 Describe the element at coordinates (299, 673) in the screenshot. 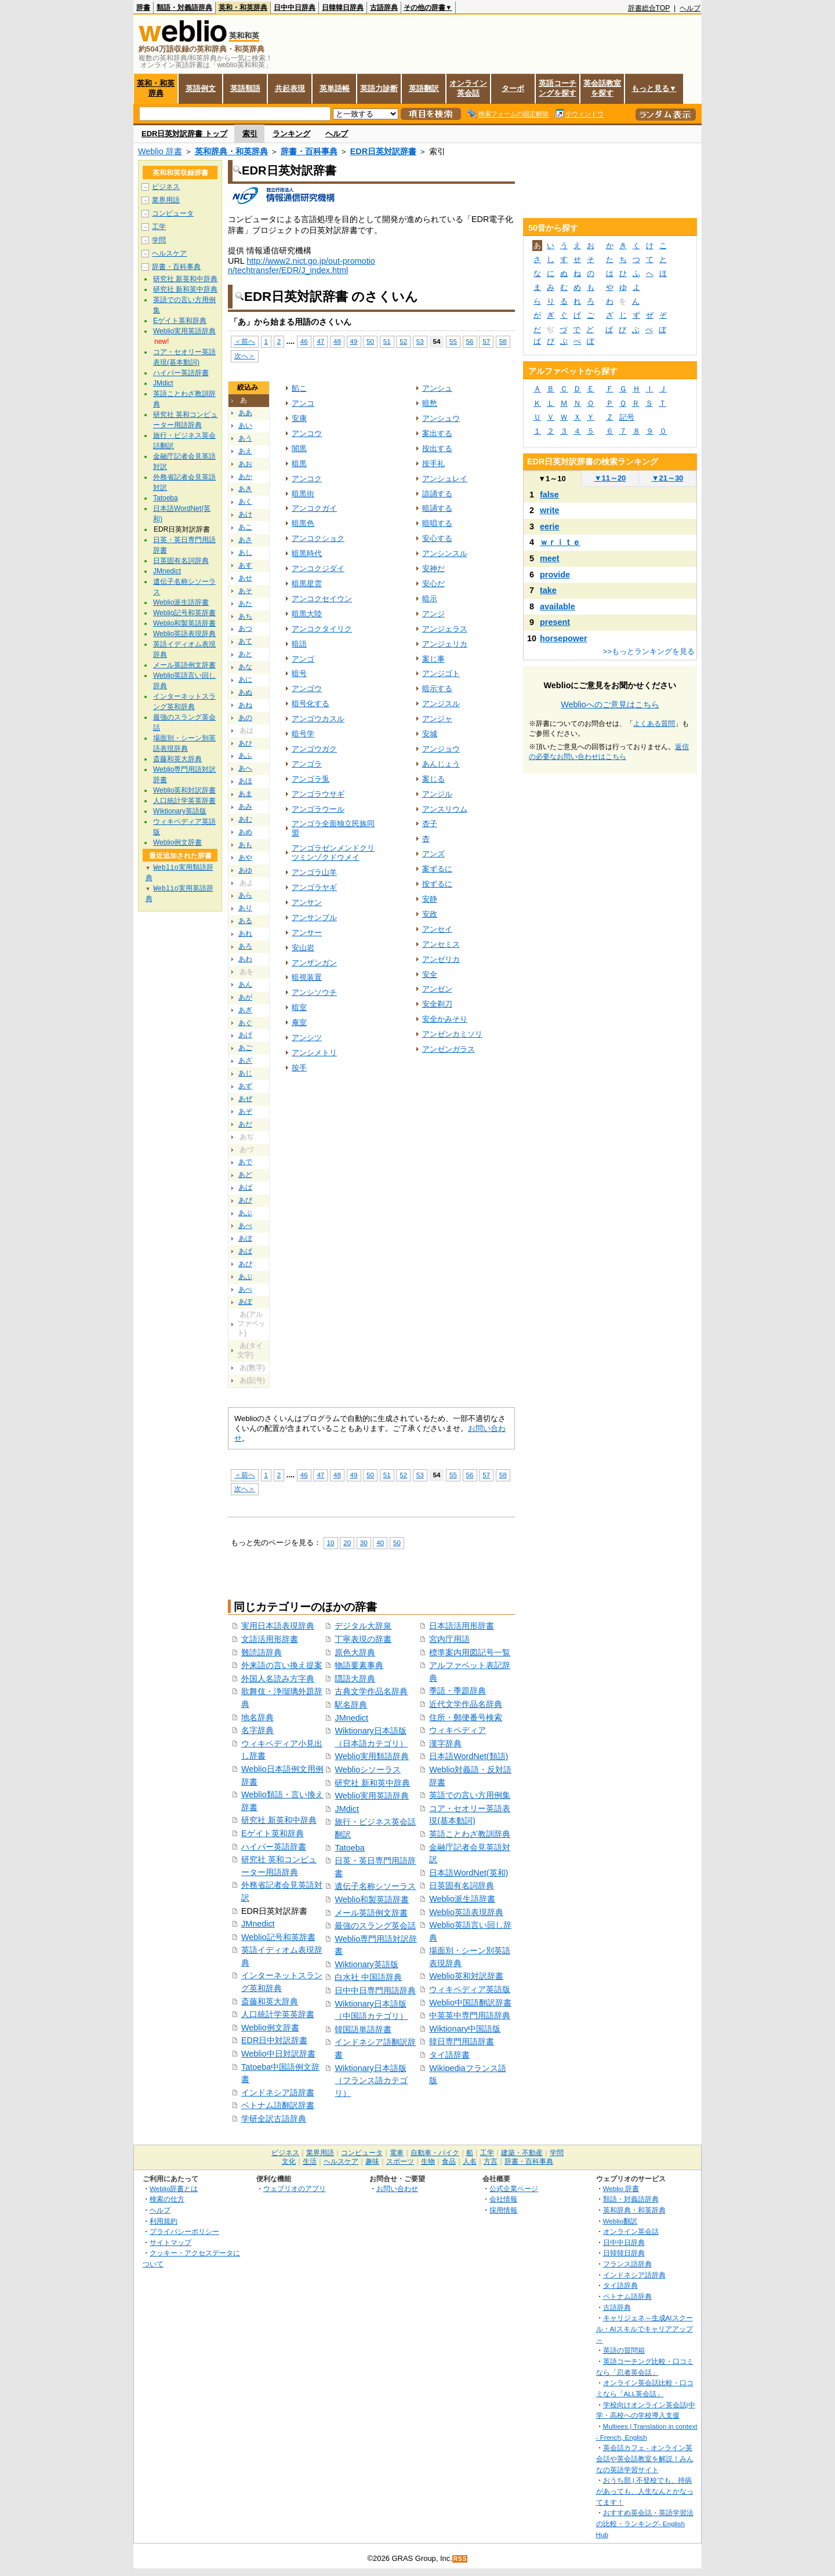

I see `暗号` at that location.